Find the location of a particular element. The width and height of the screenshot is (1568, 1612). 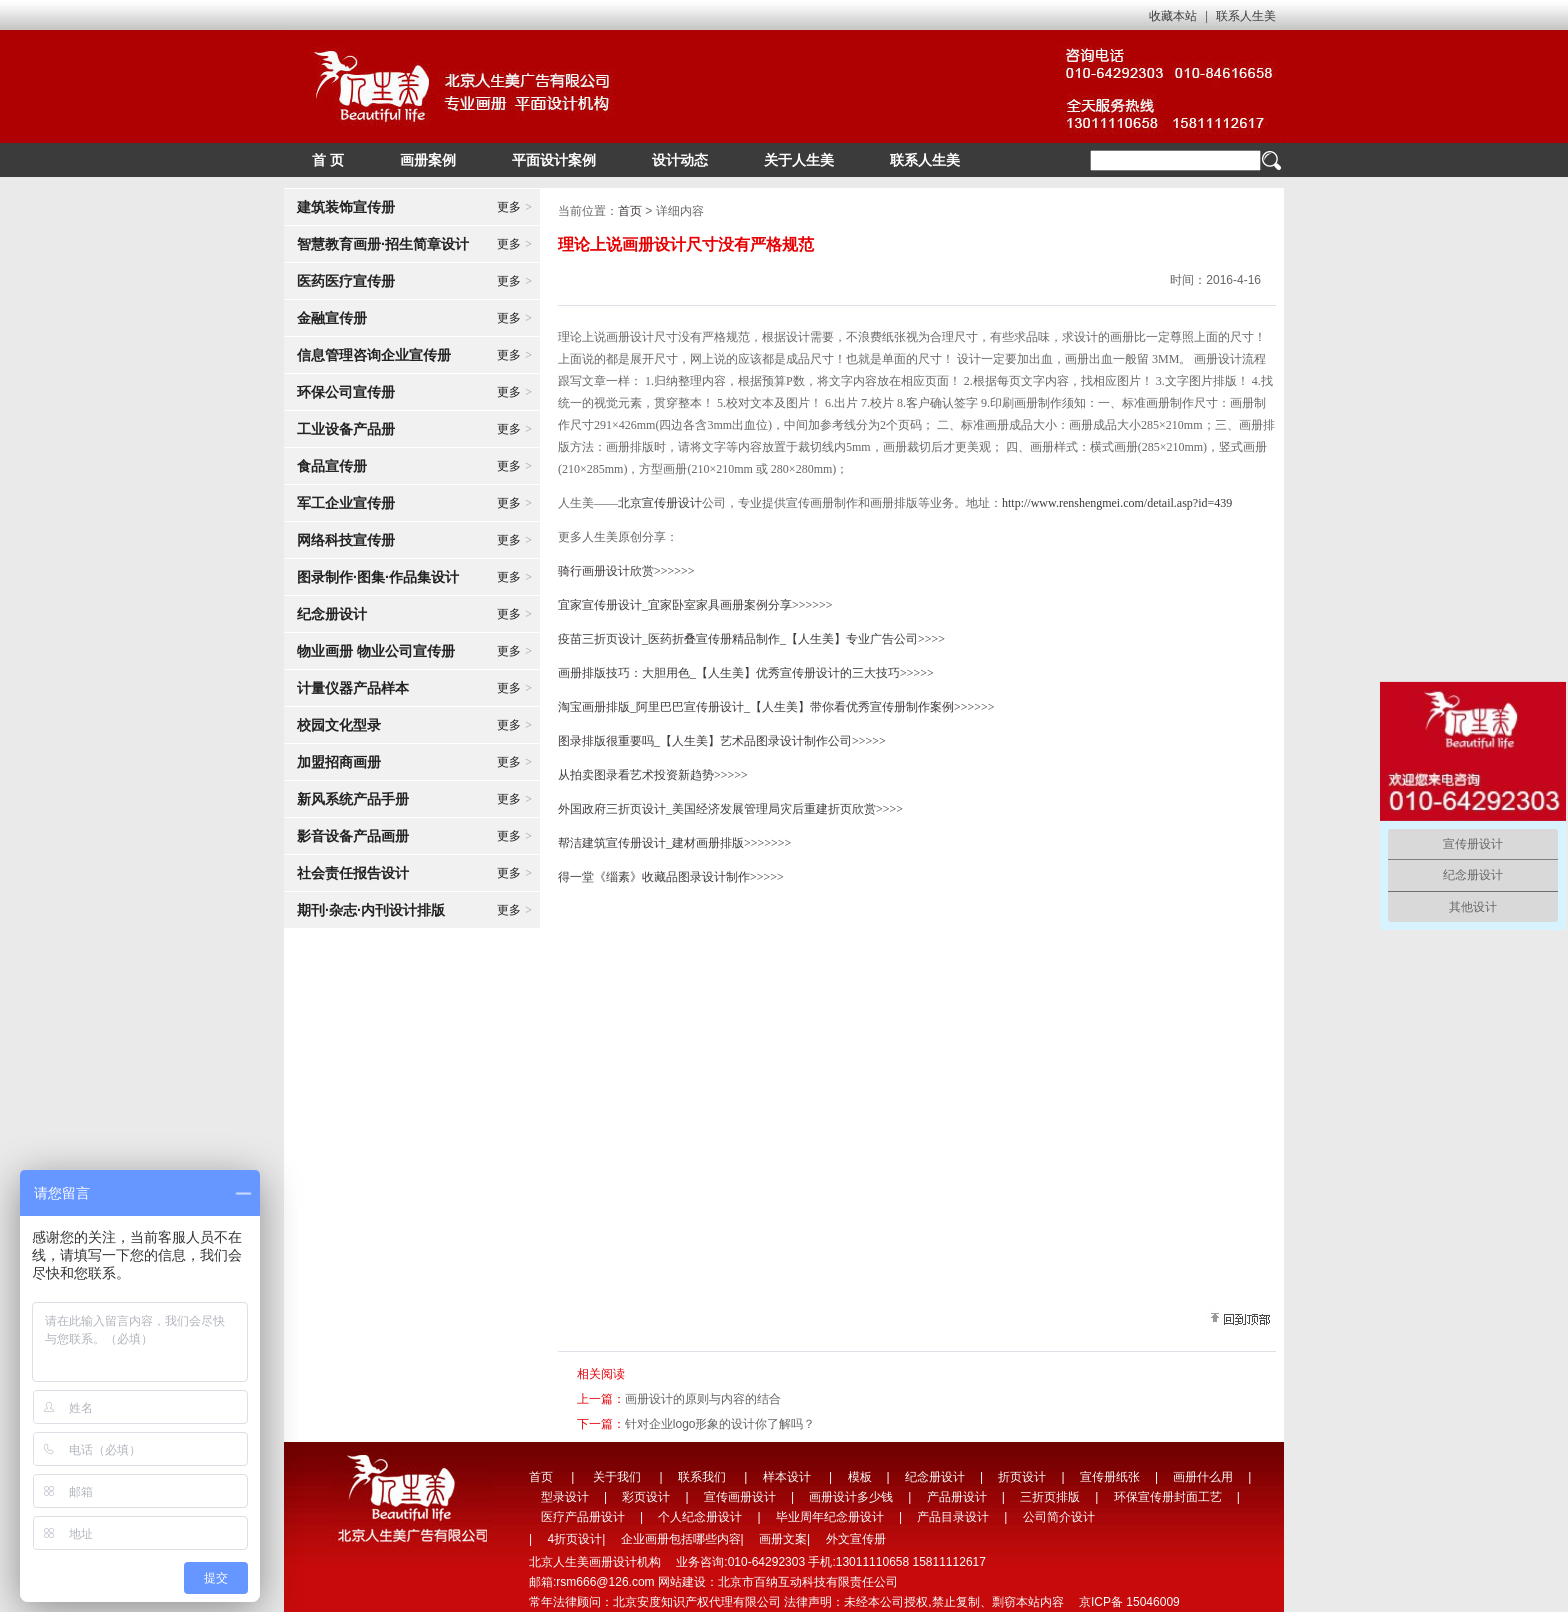

产品册设计 is located at coordinates (957, 1497).